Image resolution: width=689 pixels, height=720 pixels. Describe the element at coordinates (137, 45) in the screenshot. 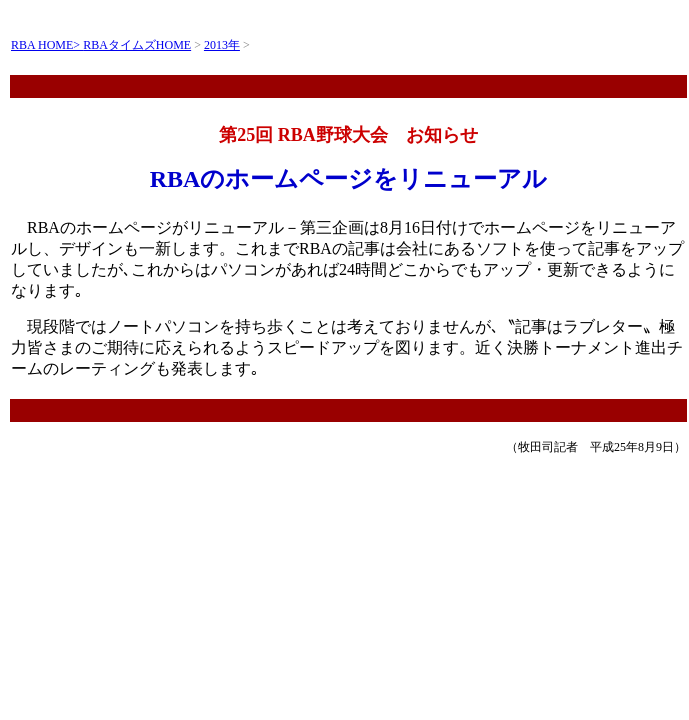

I see `RBAタイムズHOME` at that location.